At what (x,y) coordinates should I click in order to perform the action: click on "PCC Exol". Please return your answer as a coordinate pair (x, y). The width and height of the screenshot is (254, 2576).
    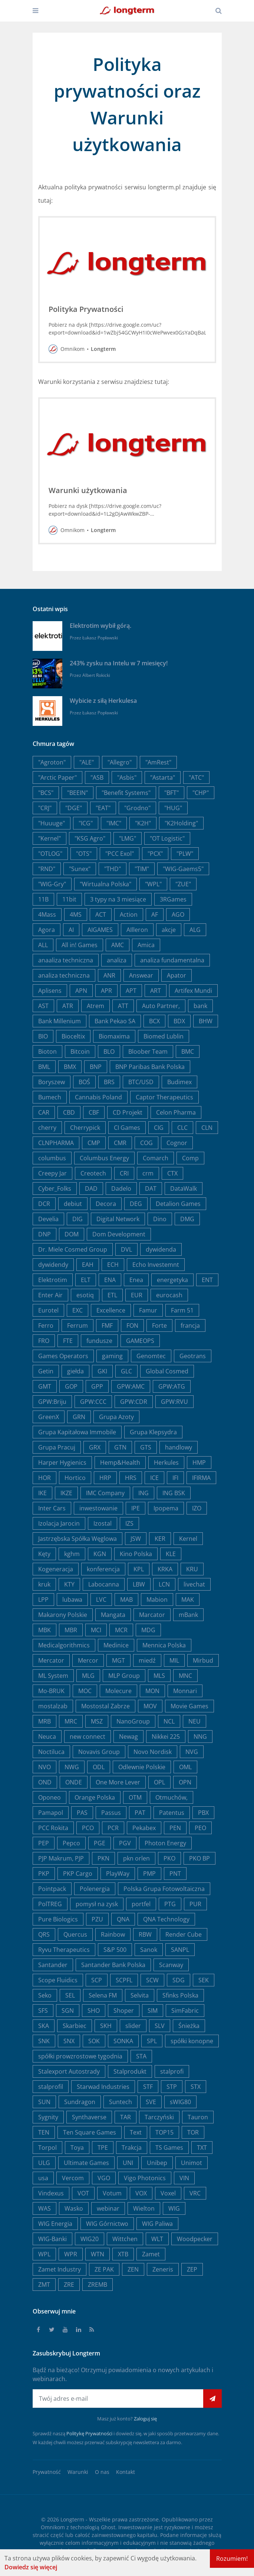
    Looking at the image, I should click on (119, 854).